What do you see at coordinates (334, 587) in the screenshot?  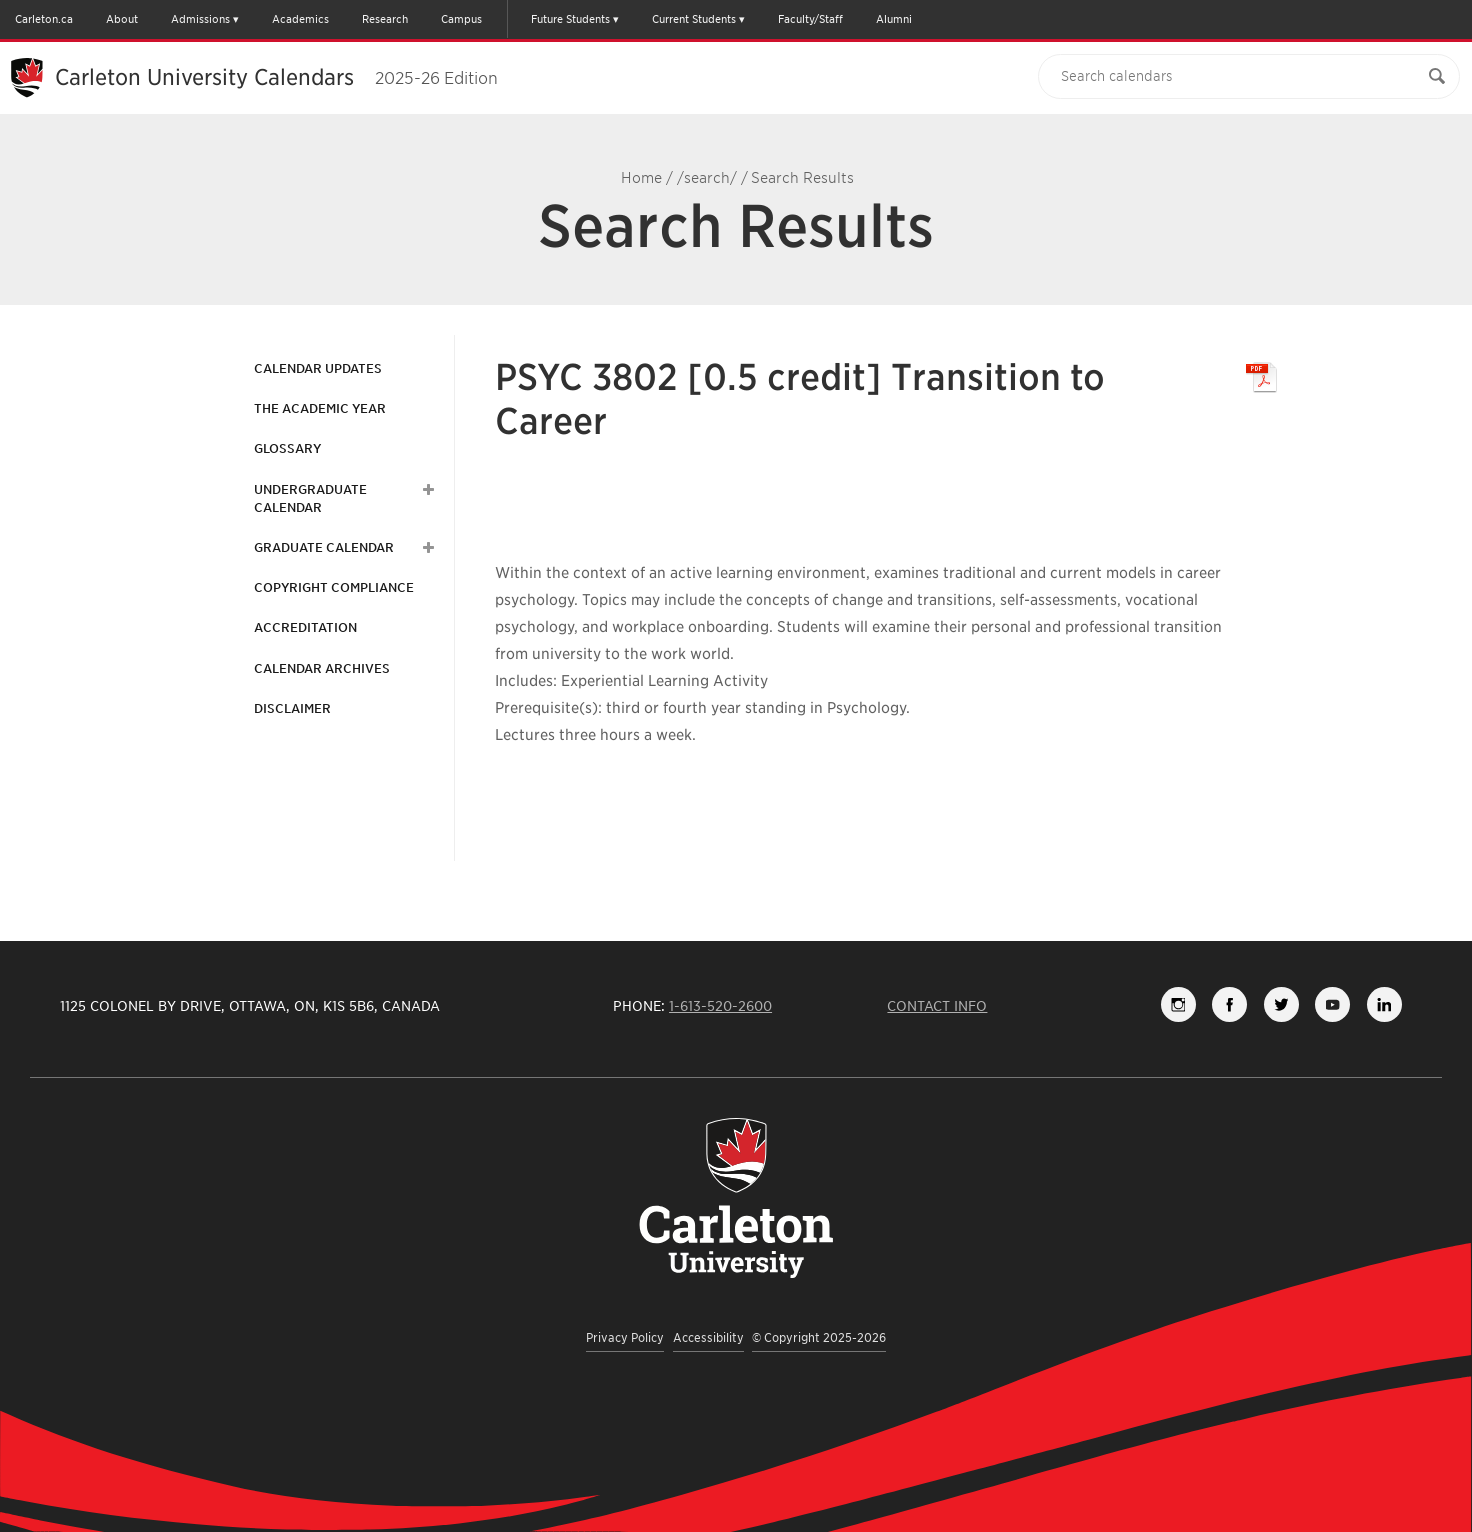 I see `Copyright Compliance` at bounding box center [334, 587].